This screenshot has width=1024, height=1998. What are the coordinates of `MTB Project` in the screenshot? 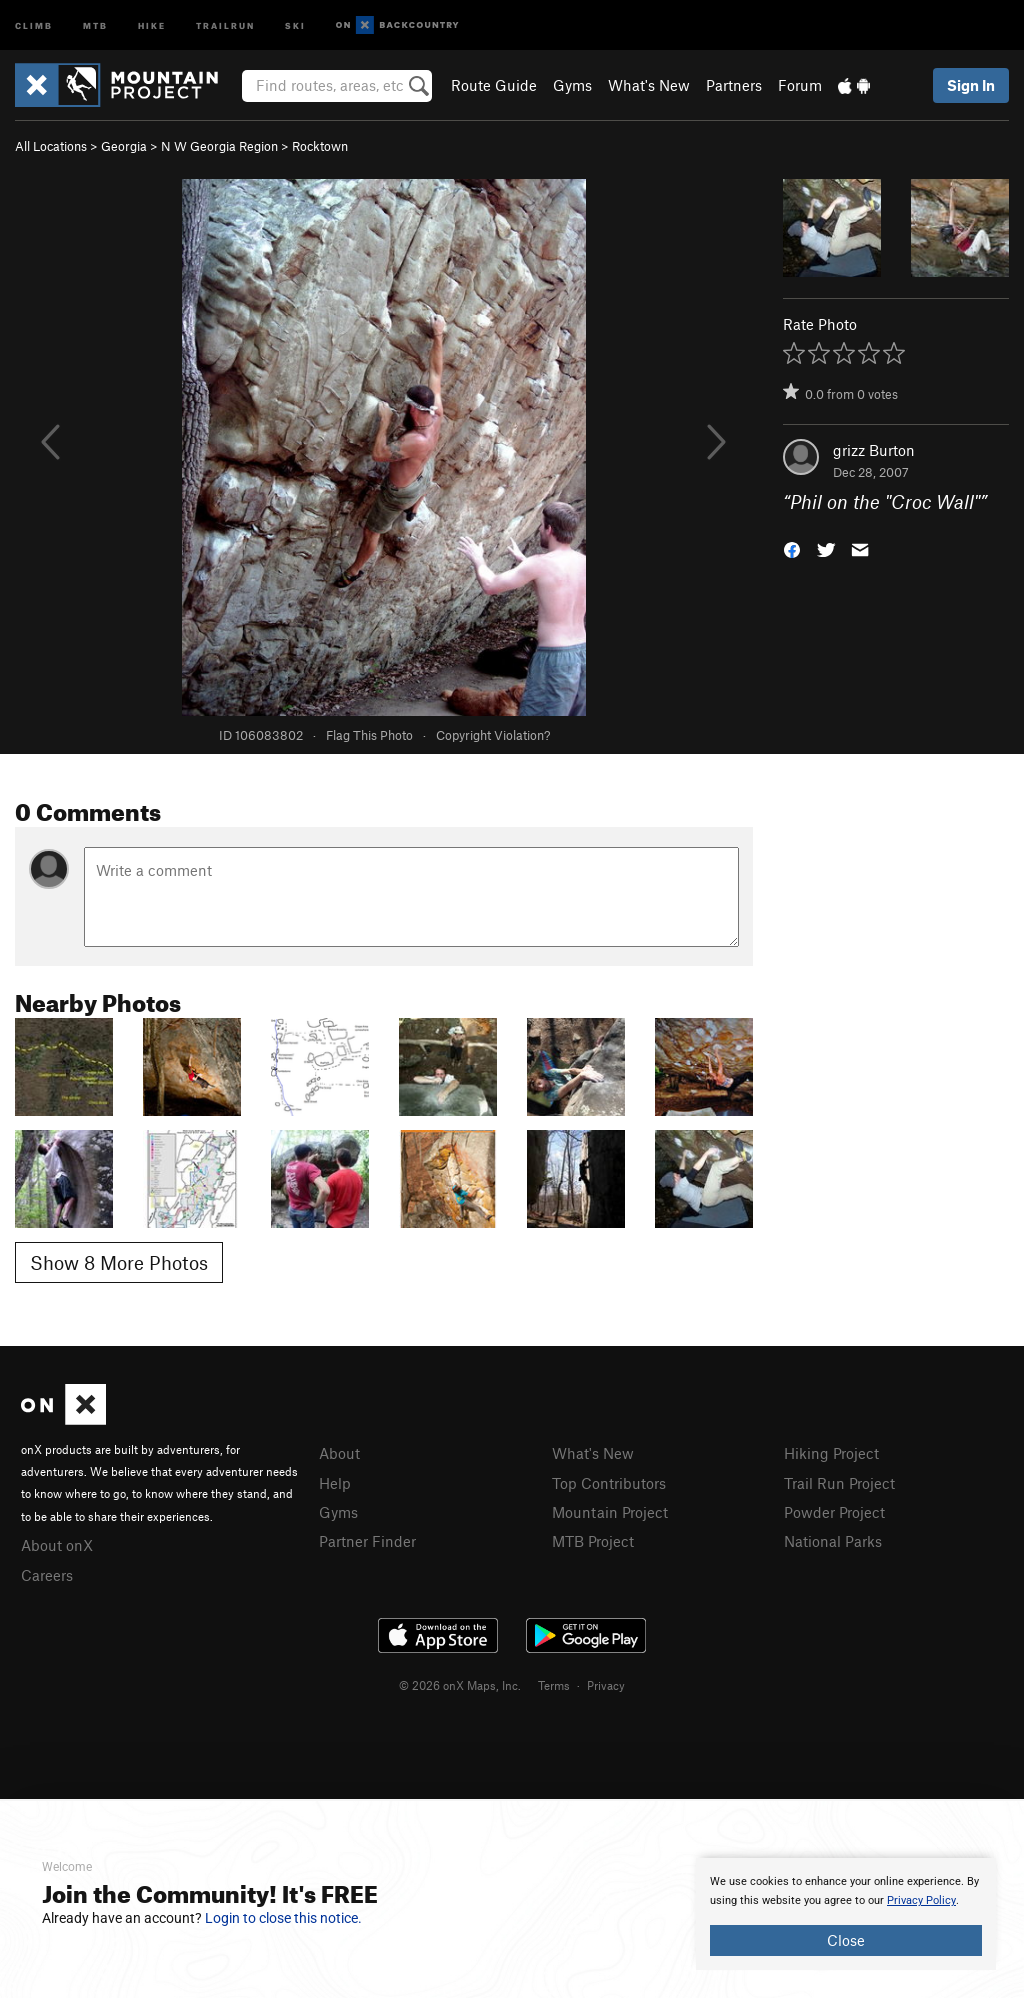 It's located at (593, 1541).